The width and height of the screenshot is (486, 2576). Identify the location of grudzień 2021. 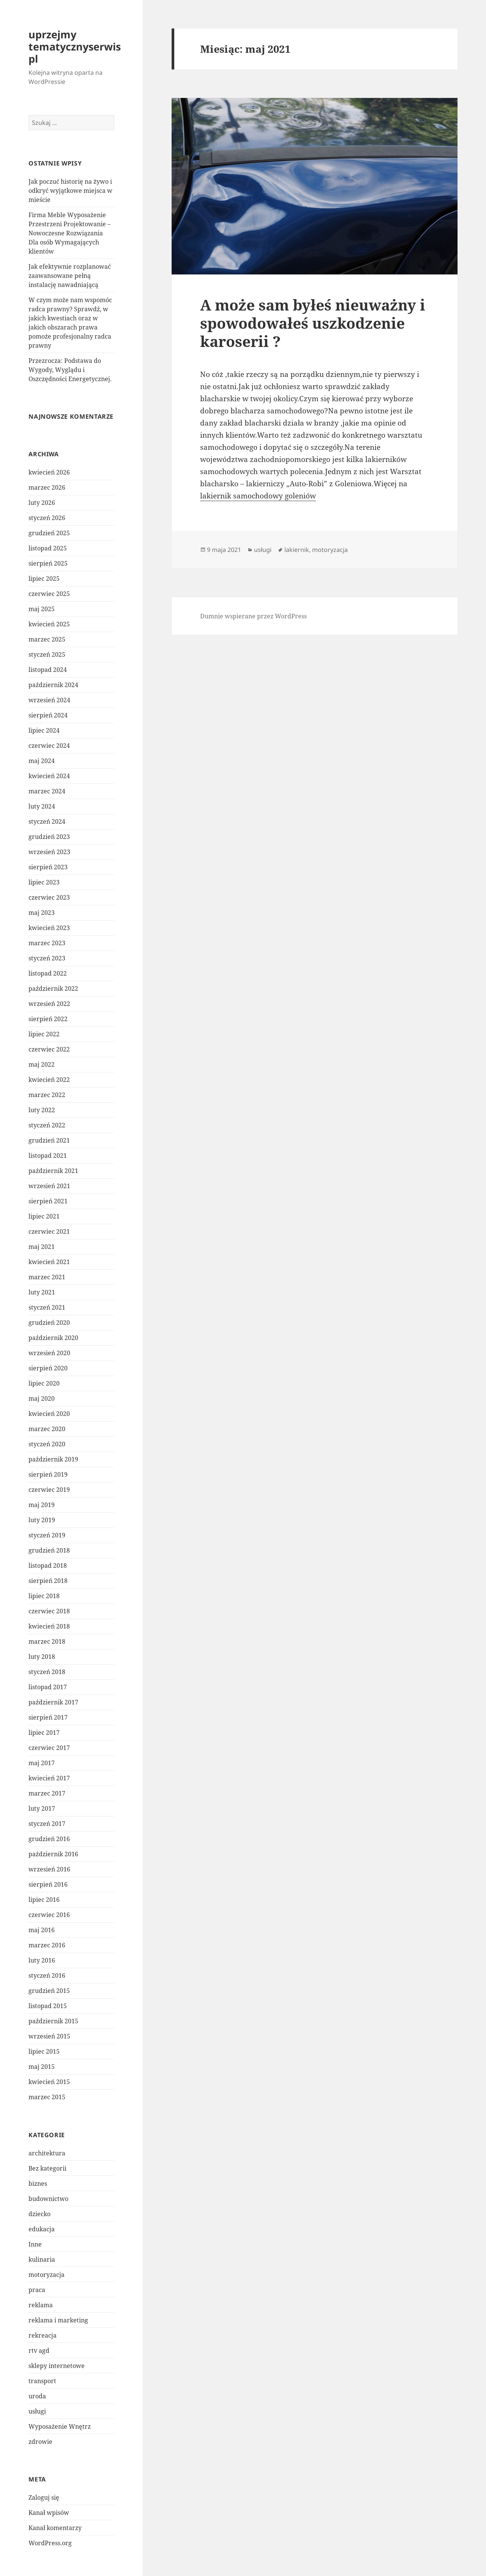
(49, 1140).